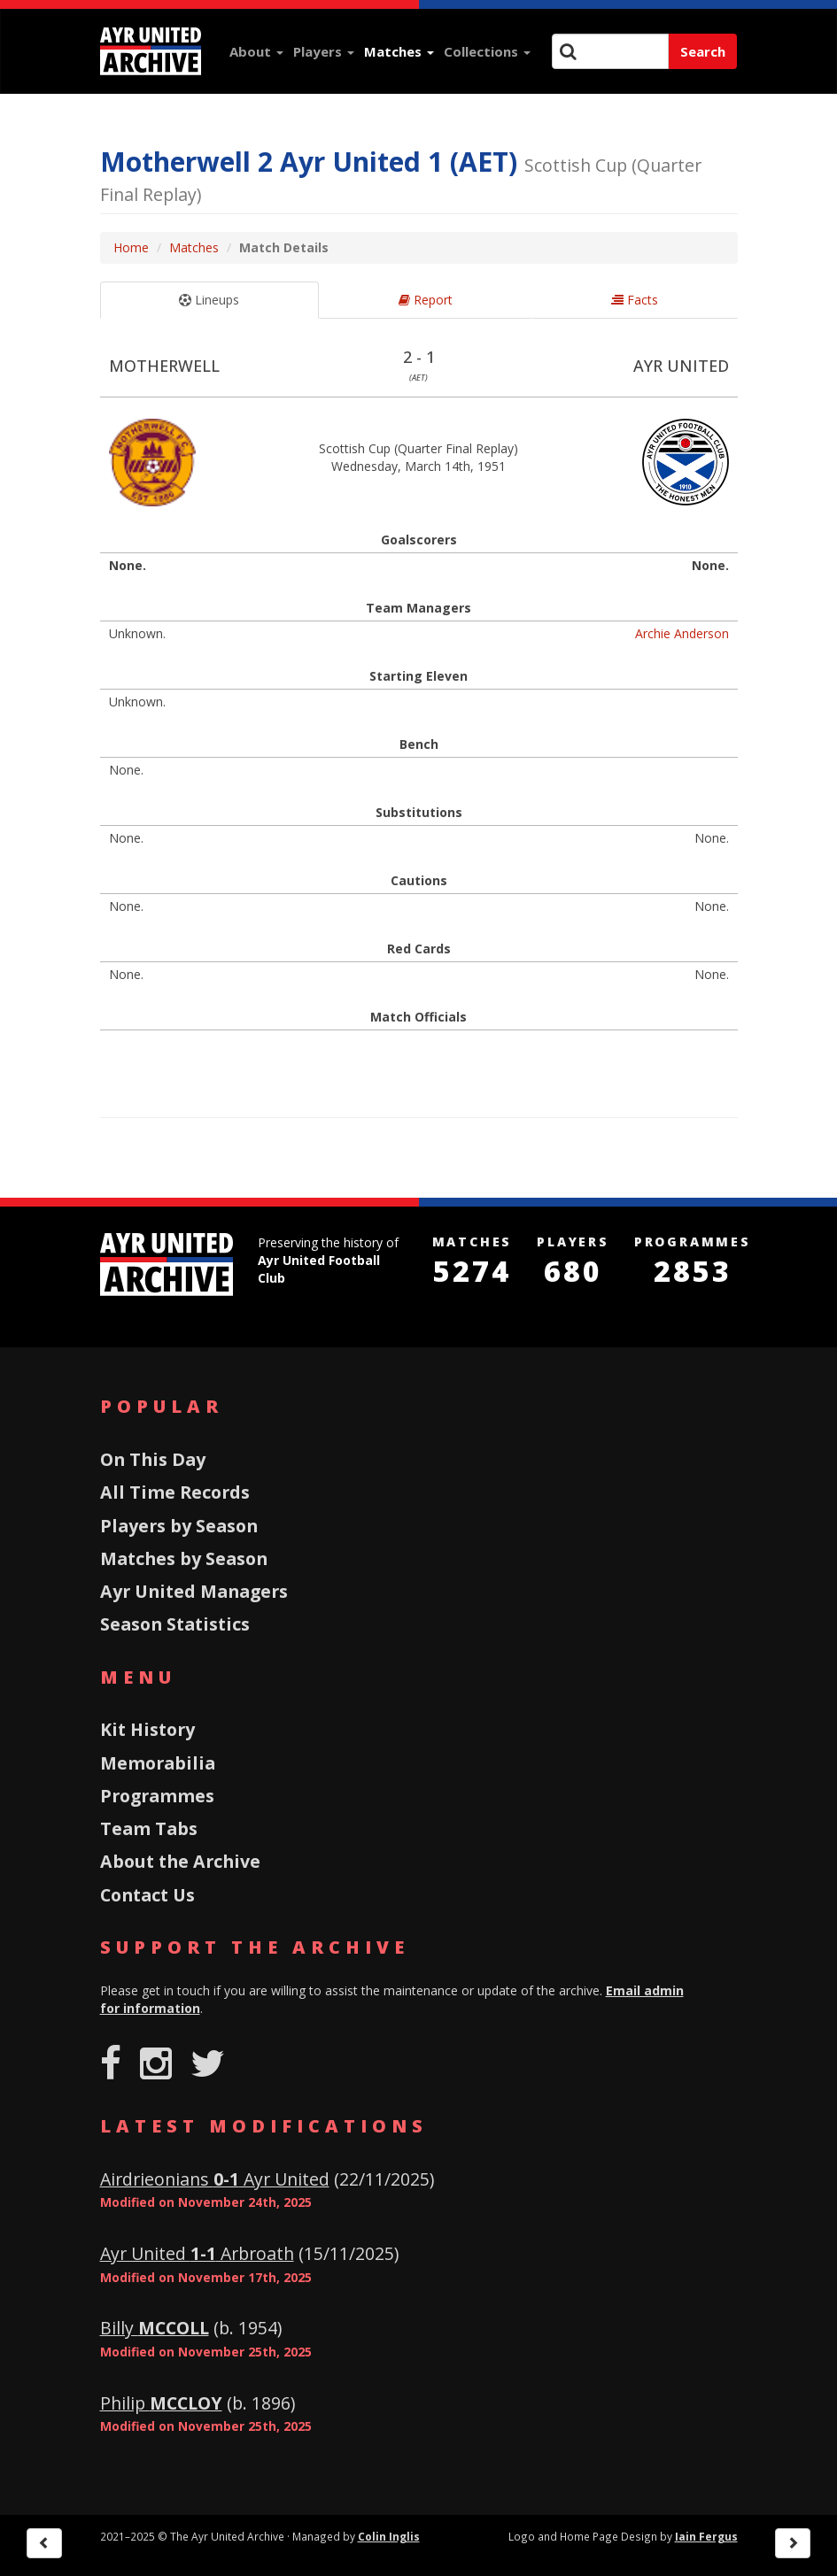  What do you see at coordinates (180, 1861) in the screenshot?
I see `About the Archive` at bounding box center [180, 1861].